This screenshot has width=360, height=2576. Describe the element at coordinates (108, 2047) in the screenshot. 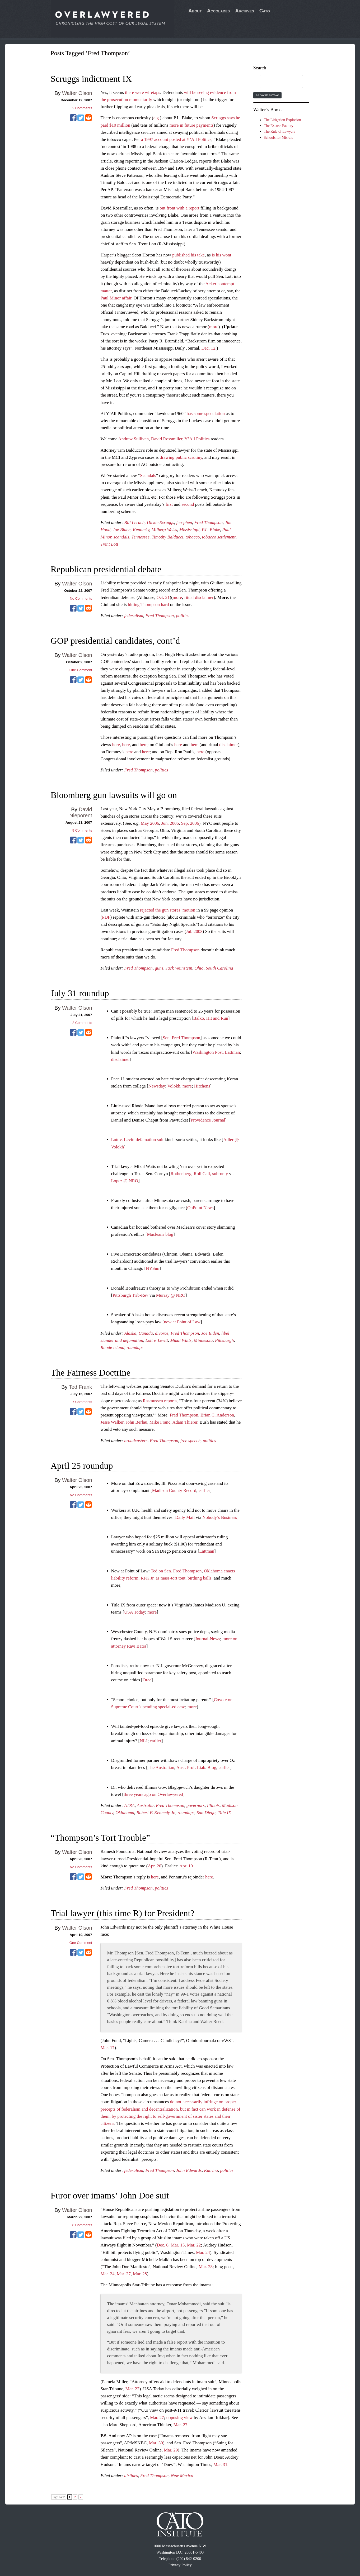

I see `Mar. 17` at that location.